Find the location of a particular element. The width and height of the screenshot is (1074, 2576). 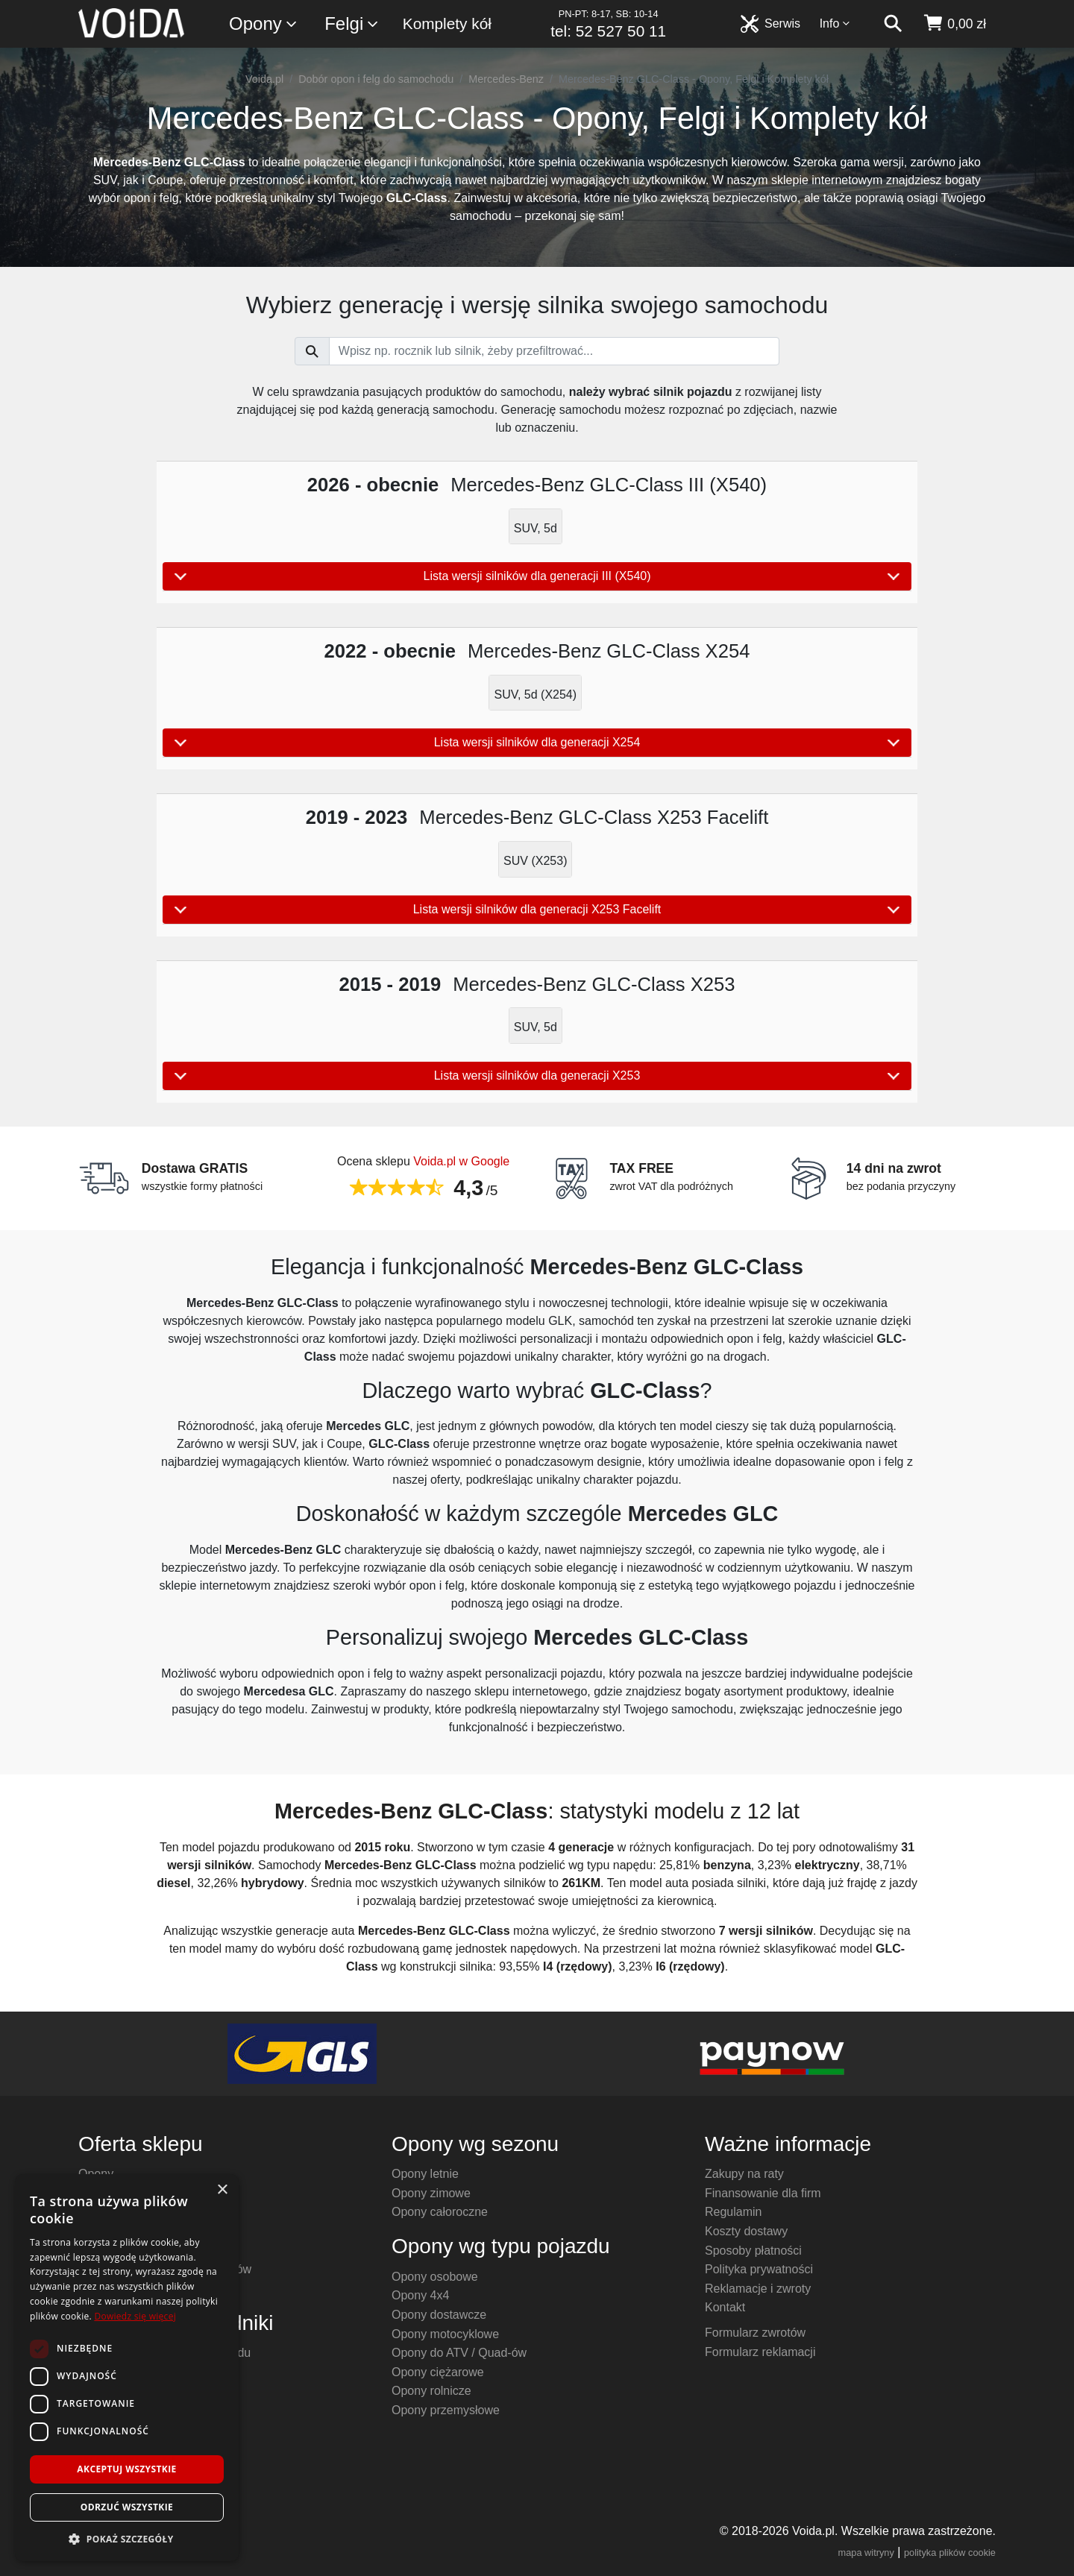

[szukaj] is located at coordinates (893, 24).